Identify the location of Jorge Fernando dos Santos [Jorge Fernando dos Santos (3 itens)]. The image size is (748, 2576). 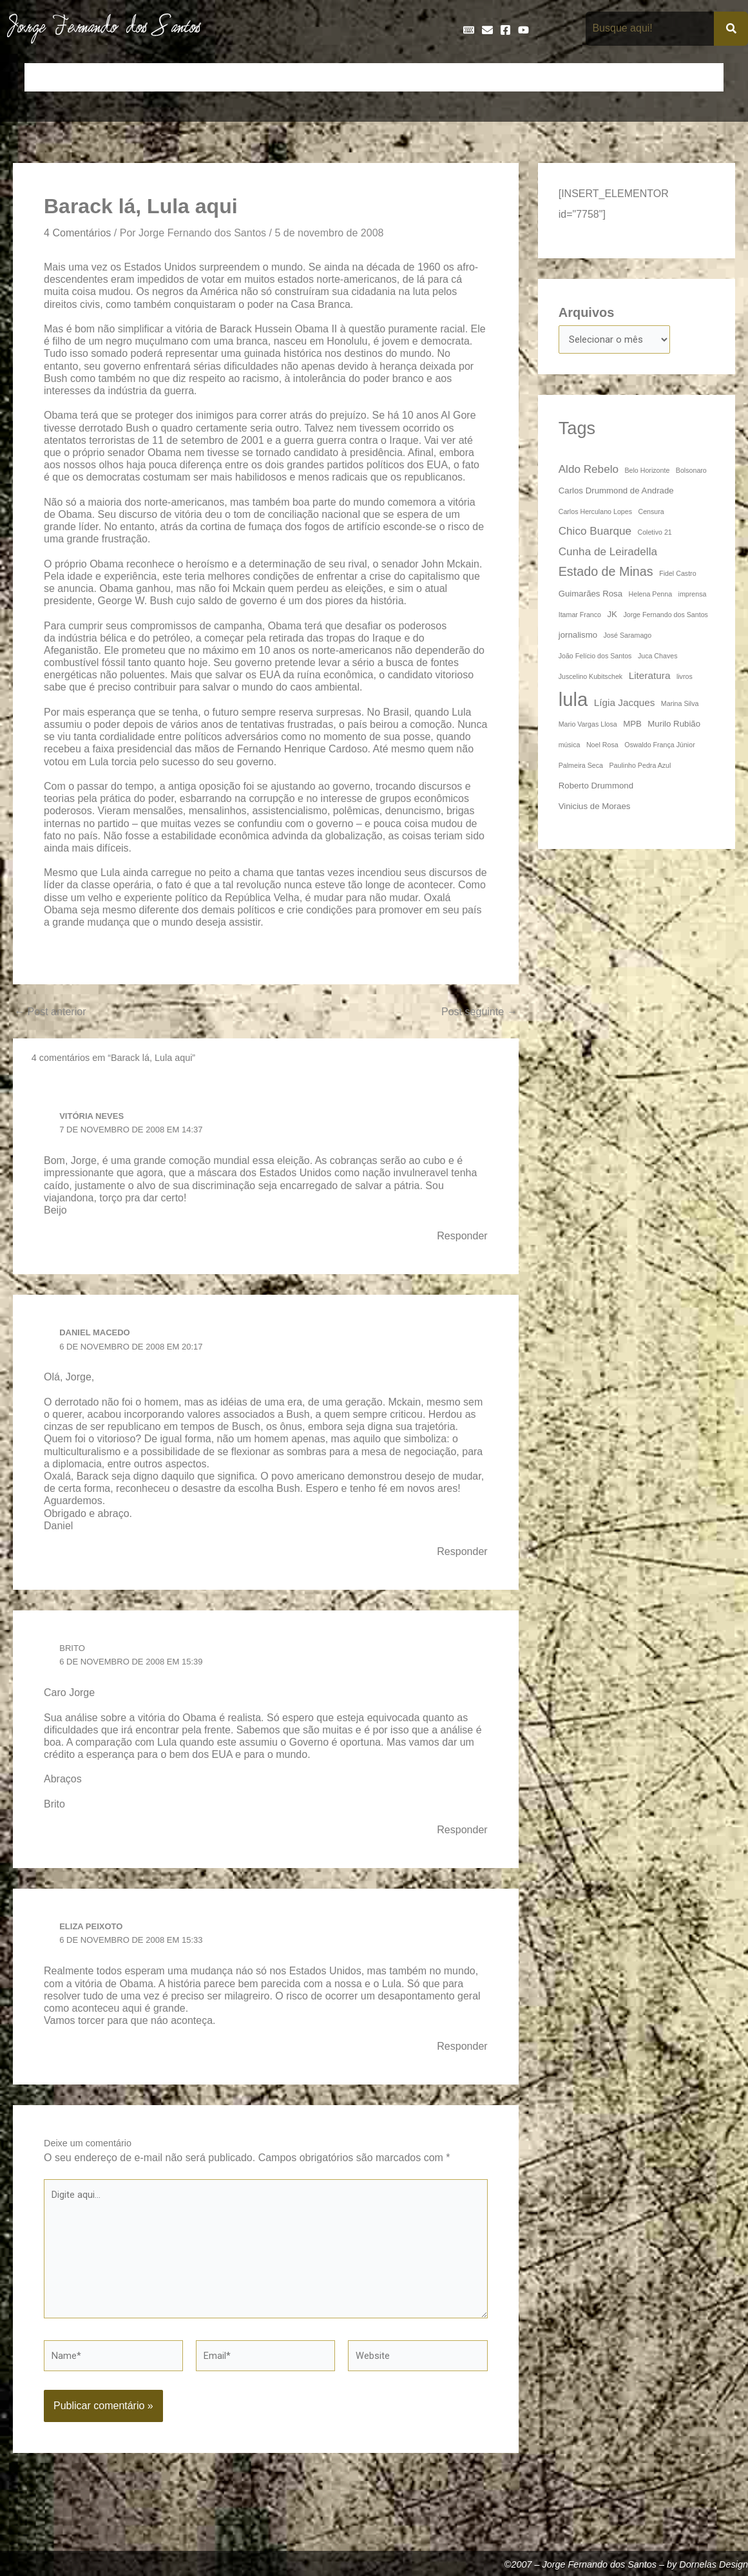
(665, 616).